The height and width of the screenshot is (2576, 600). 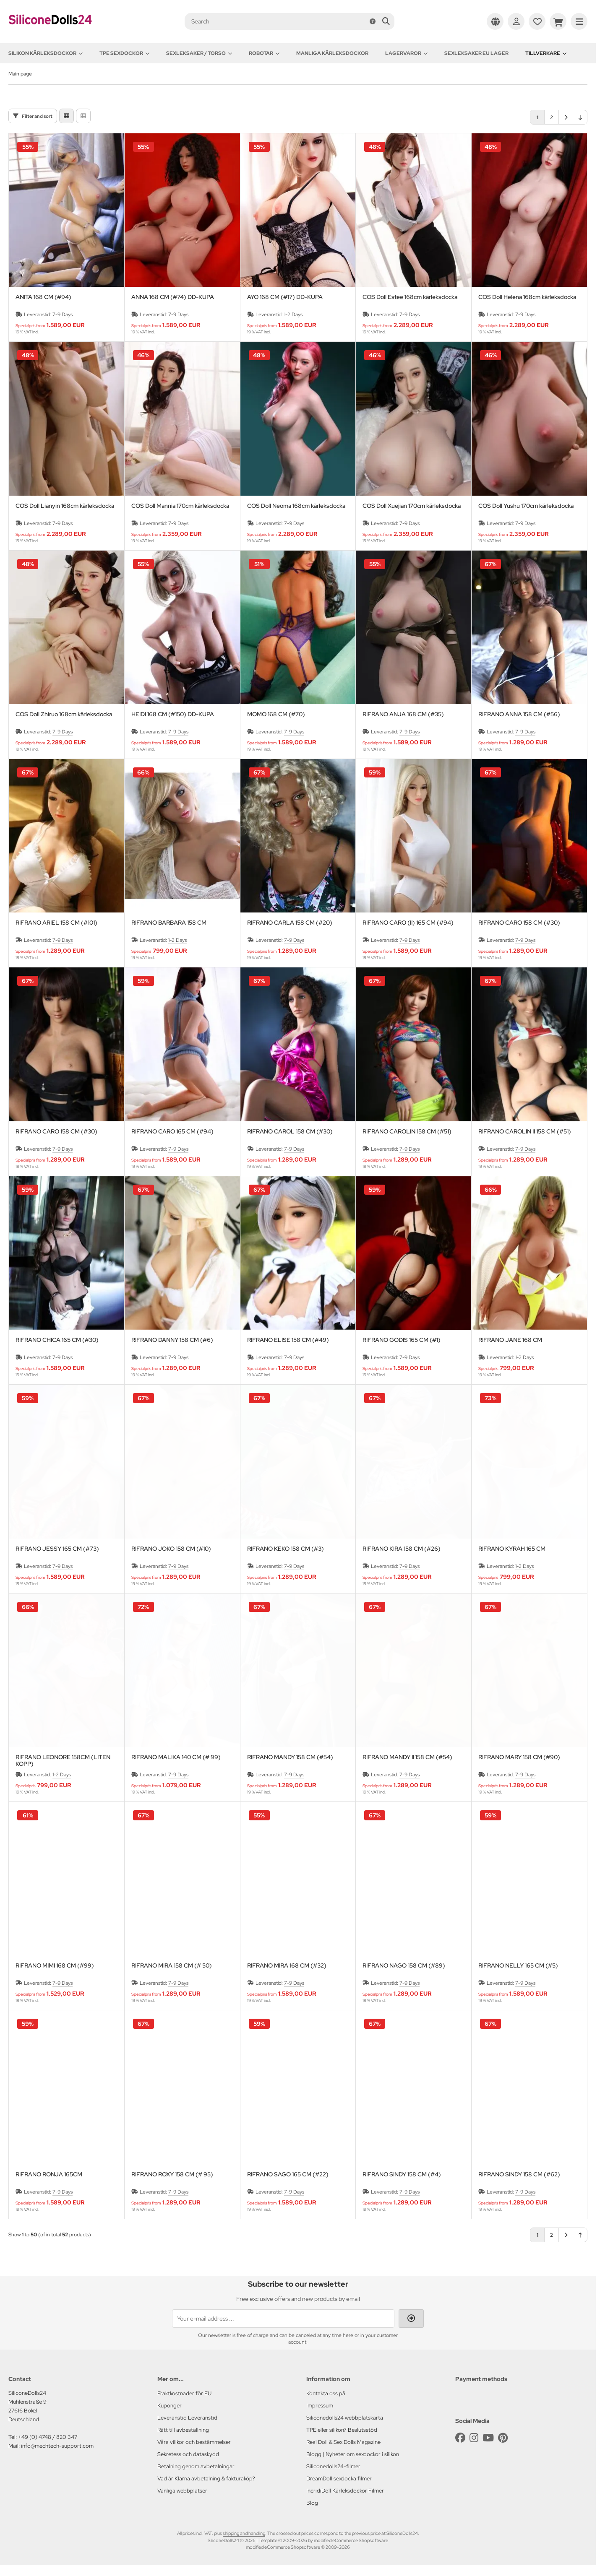 I want to click on RIFRANO ANJA 168 CM (#35), so click(x=403, y=714).